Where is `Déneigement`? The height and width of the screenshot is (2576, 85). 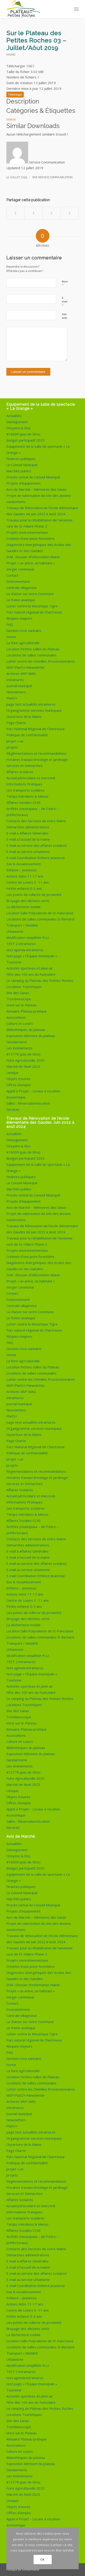 Déneigement is located at coordinates (17, 422).